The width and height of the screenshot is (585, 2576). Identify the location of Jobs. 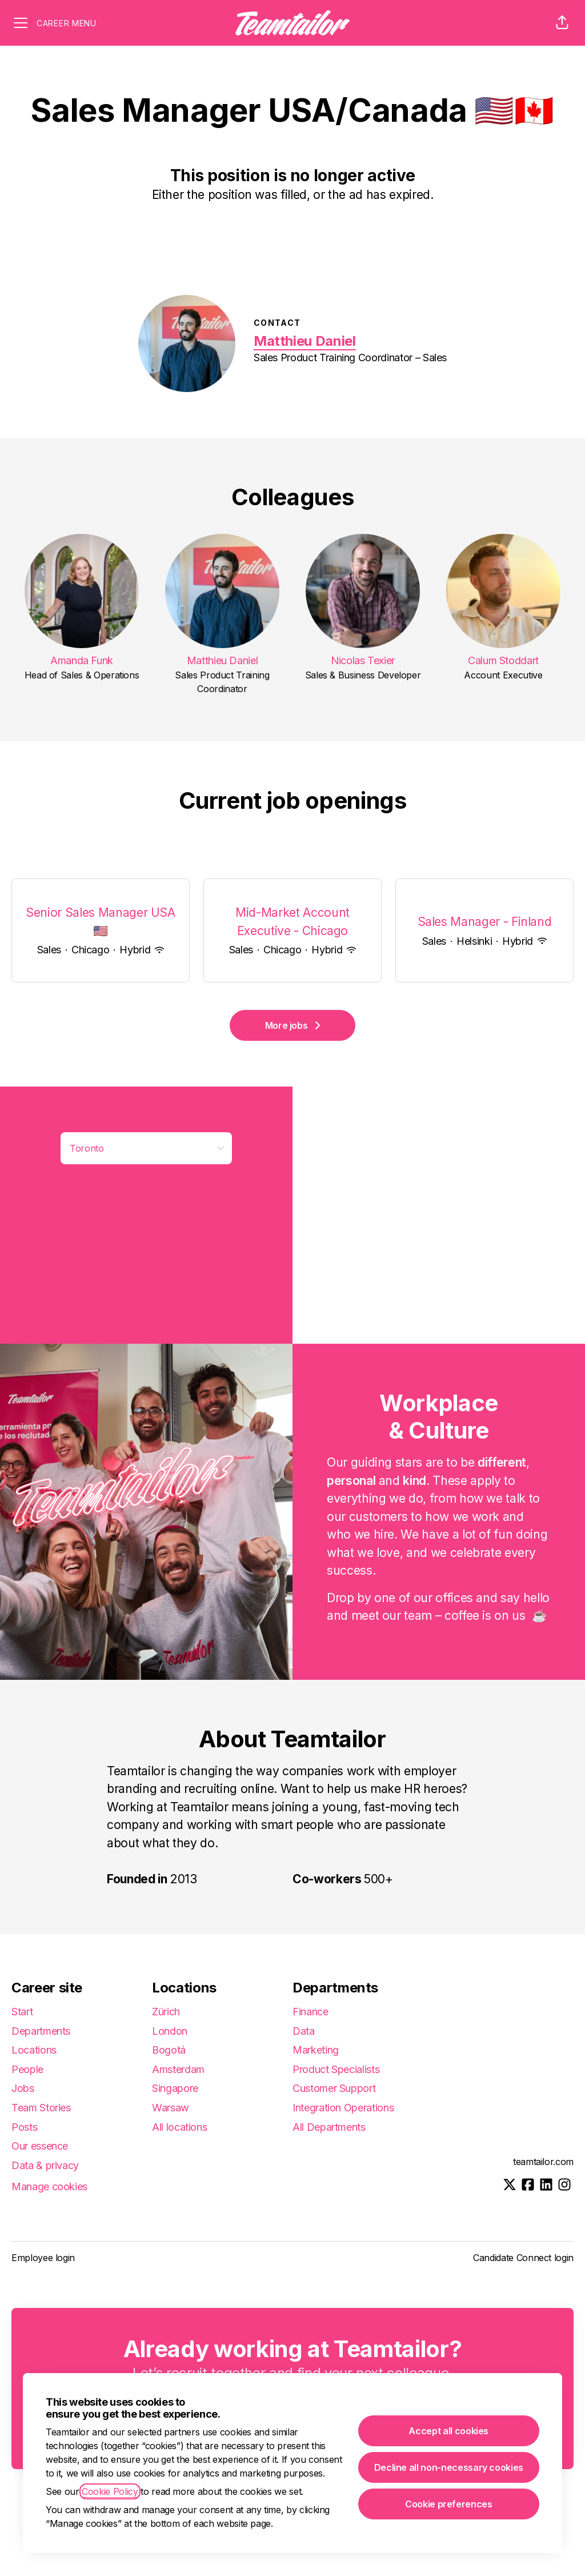
(22, 2088).